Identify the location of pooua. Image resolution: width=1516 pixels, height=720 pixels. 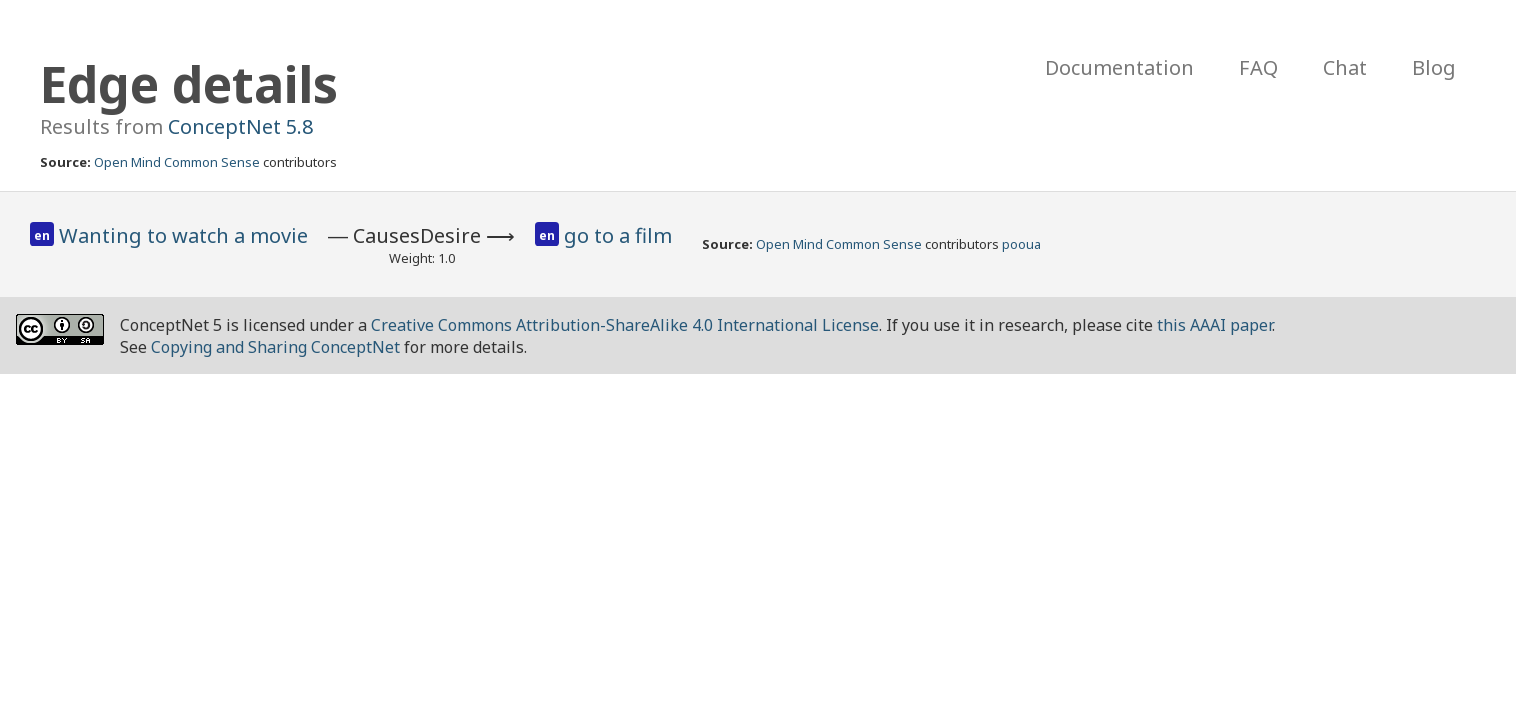
(1021, 244).